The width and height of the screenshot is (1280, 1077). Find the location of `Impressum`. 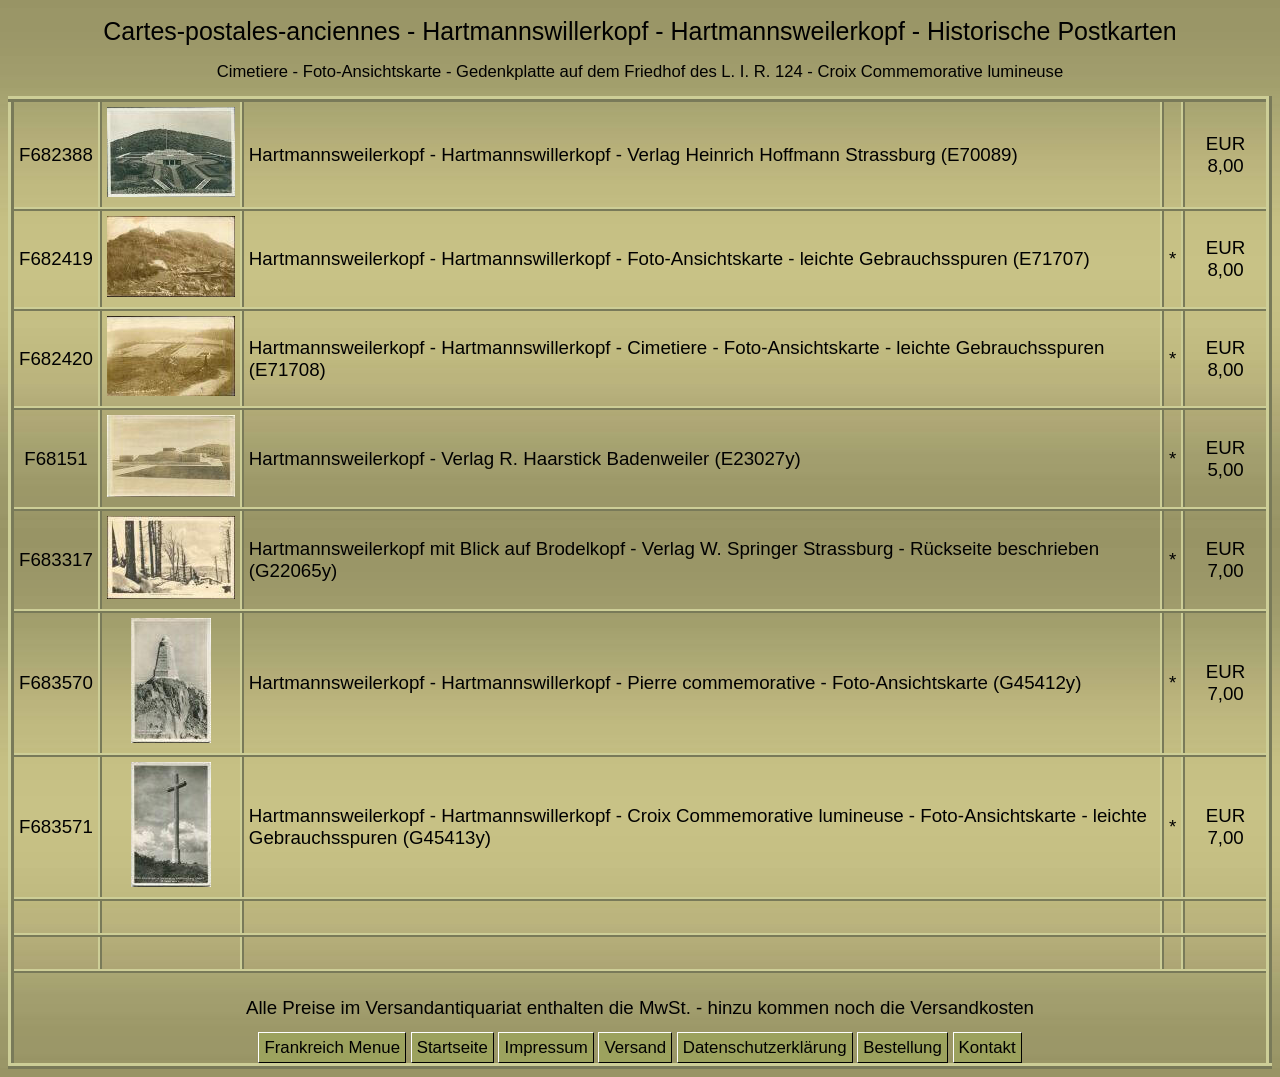

Impressum is located at coordinates (545, 1047).